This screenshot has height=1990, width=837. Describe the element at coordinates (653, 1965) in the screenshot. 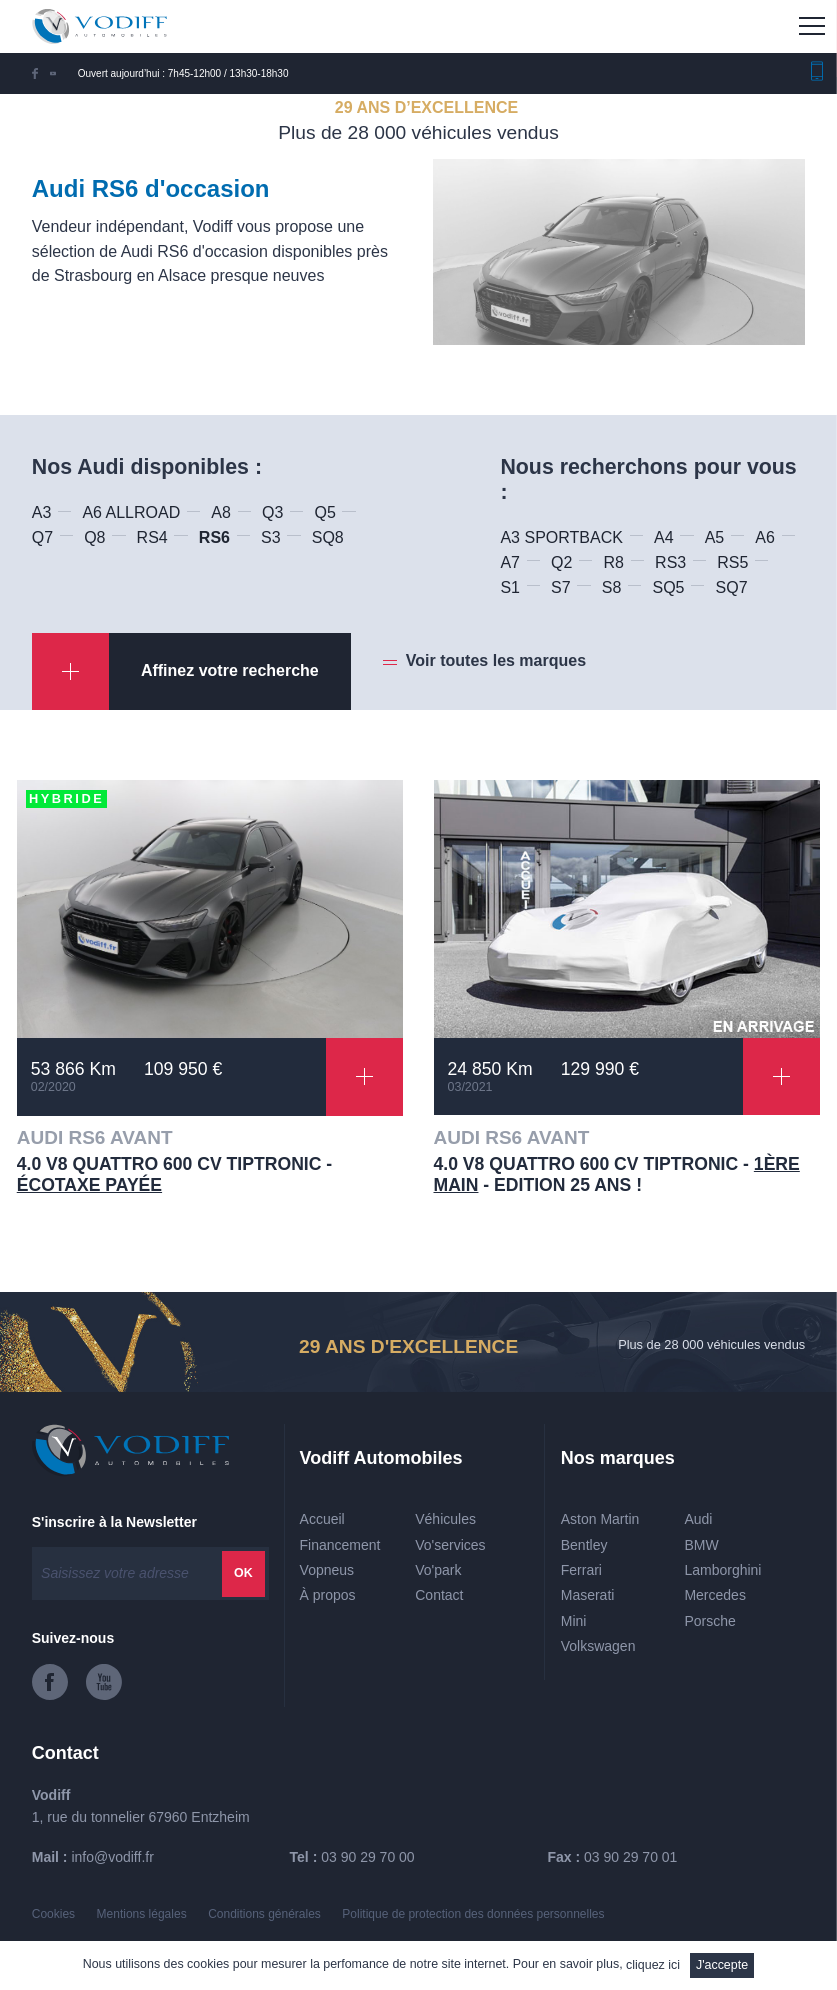

I see `cliquez ici` at that location.